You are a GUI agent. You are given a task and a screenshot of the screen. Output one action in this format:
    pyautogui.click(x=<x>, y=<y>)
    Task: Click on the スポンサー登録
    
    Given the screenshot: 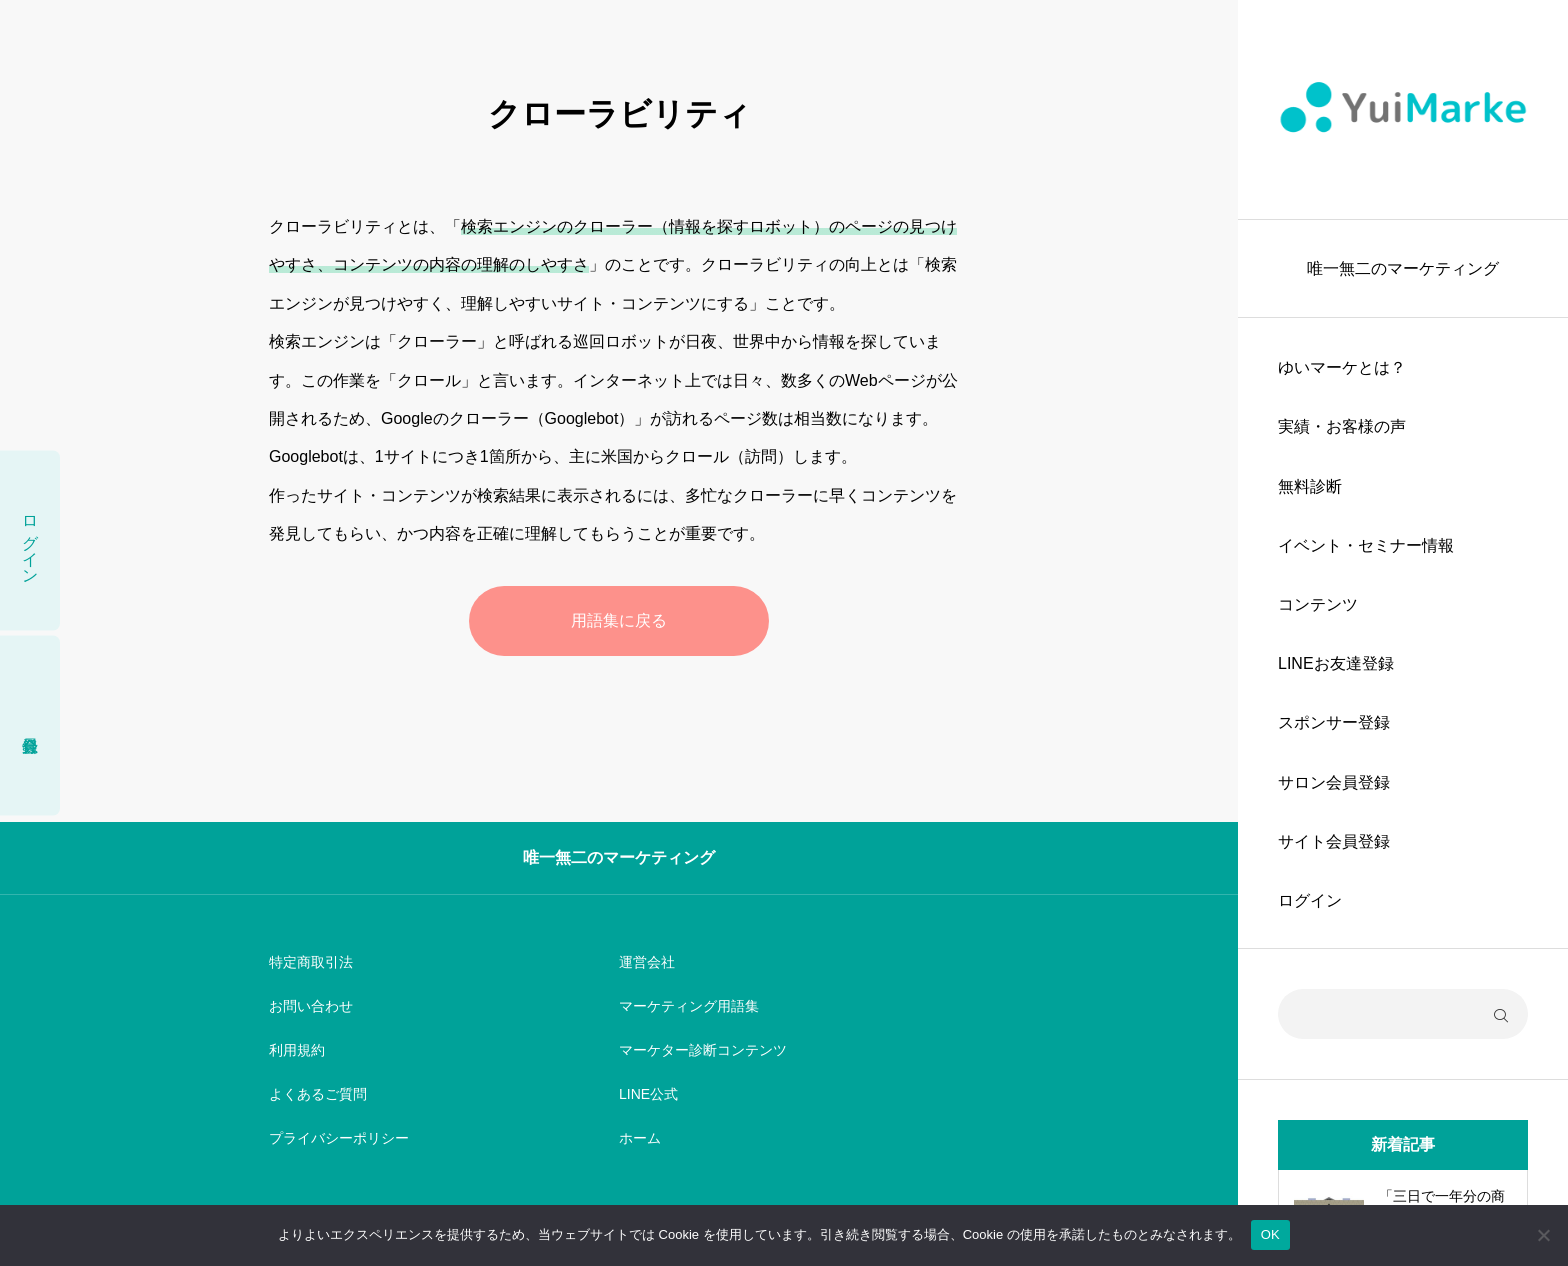 What is the action you would take?
    pyautogui.click(x=1334, y=722)
    